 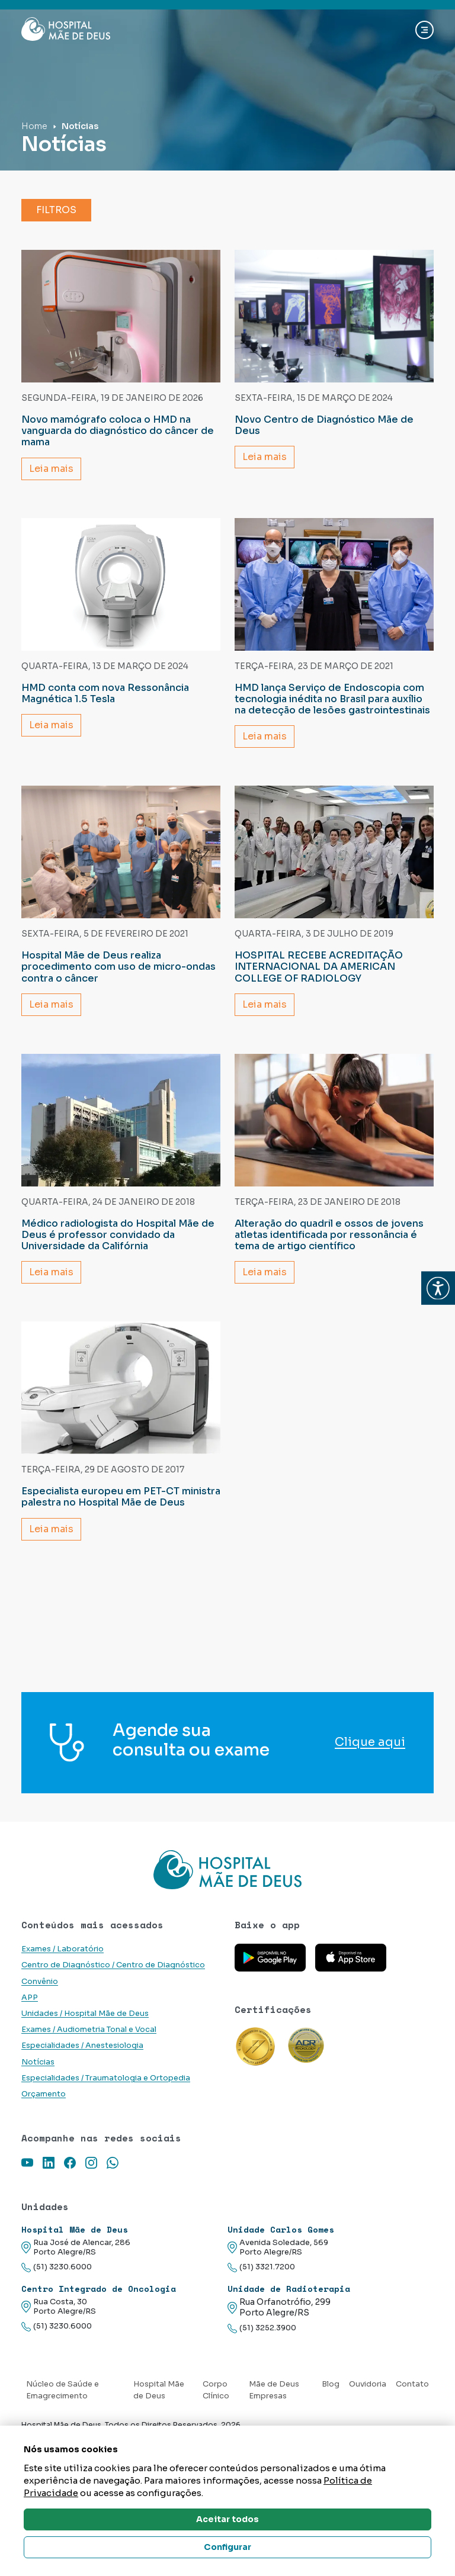 I want to click on Centro de Diagnóstico / Centro de Diagnóstico, so click(x=113, y=1995).